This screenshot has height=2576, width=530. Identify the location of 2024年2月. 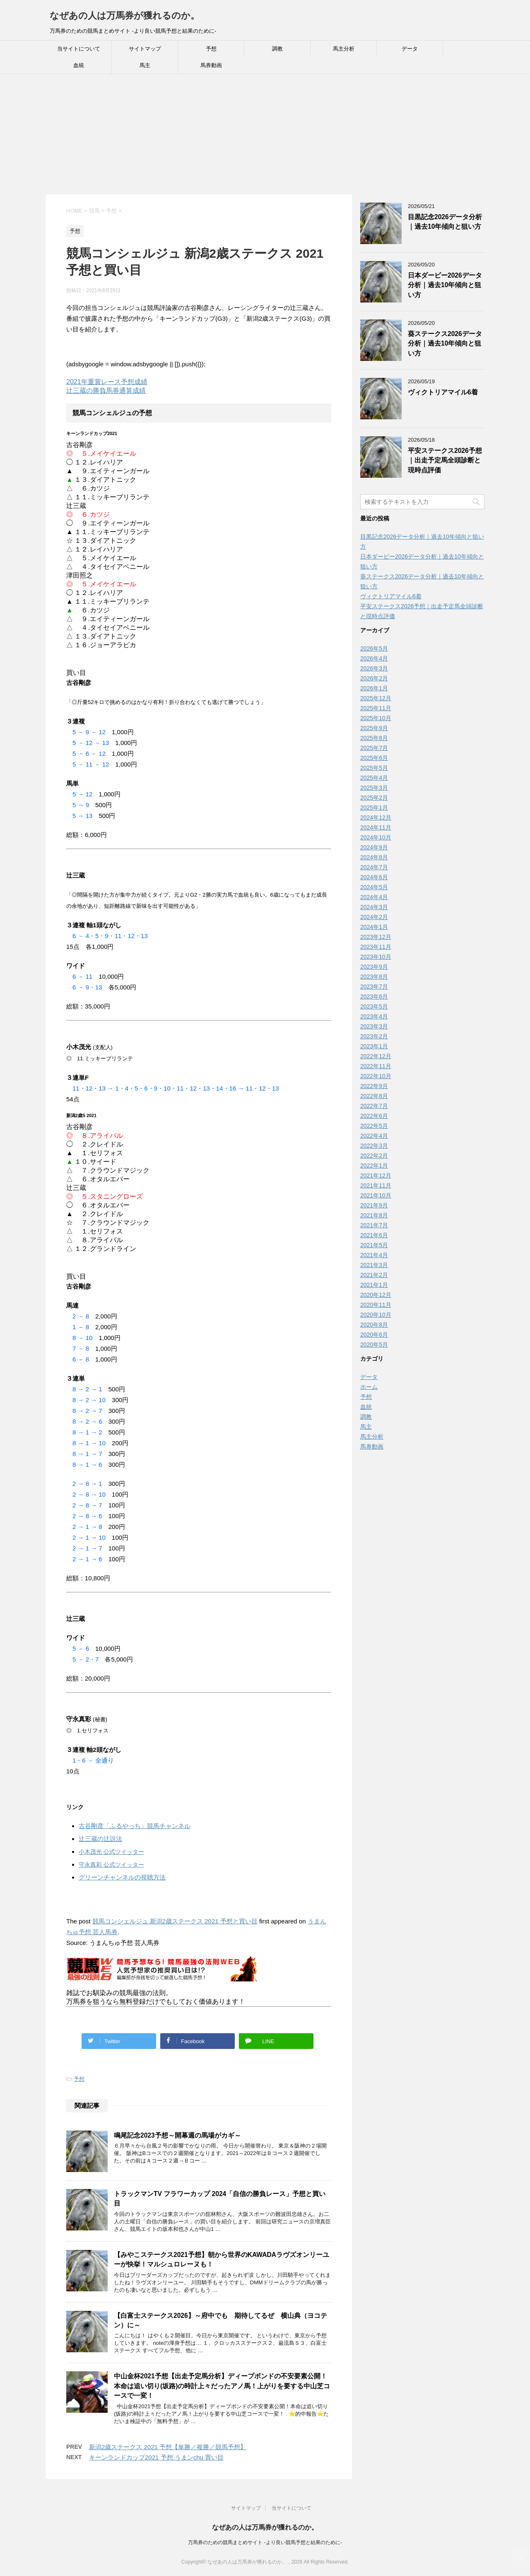
(374, 917).